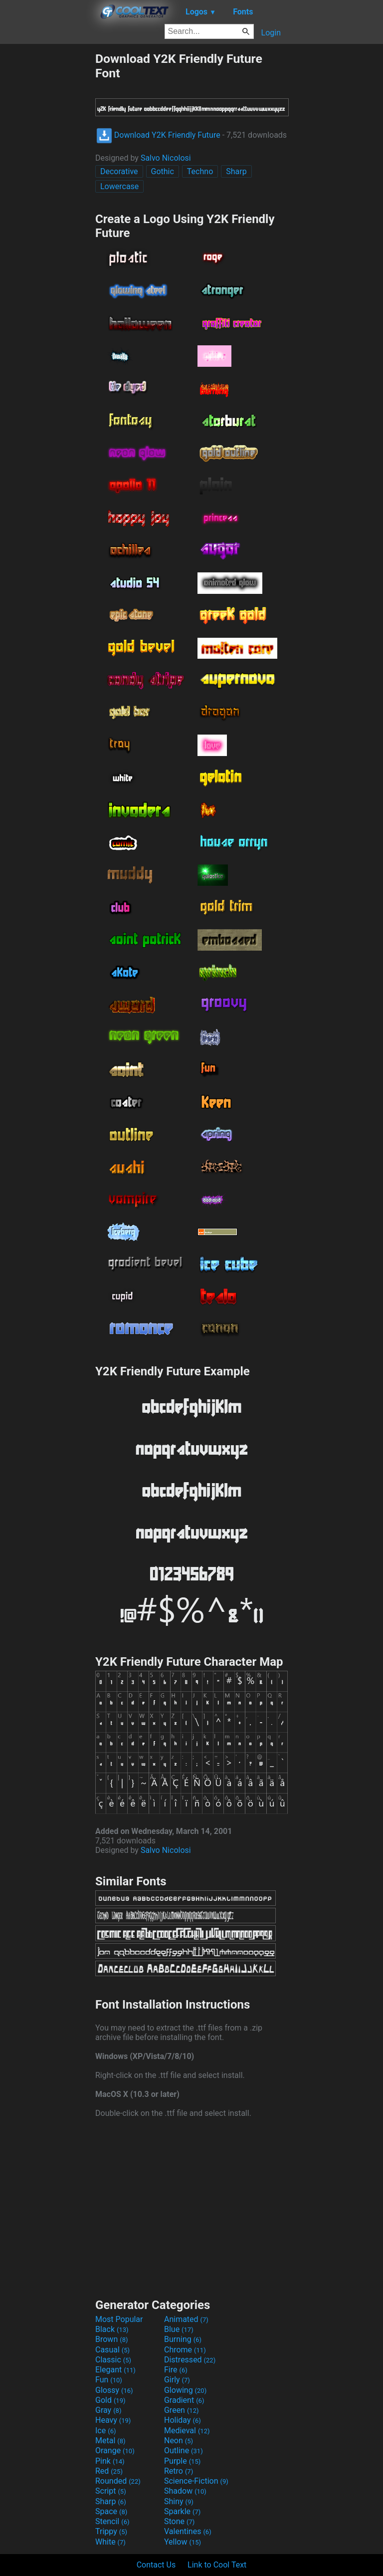 This screenshot has width=383, height=2576. What do you see at coordinates (110, 2491) in the screenshot?
I see `Script` at bounding box center [110, 2491].